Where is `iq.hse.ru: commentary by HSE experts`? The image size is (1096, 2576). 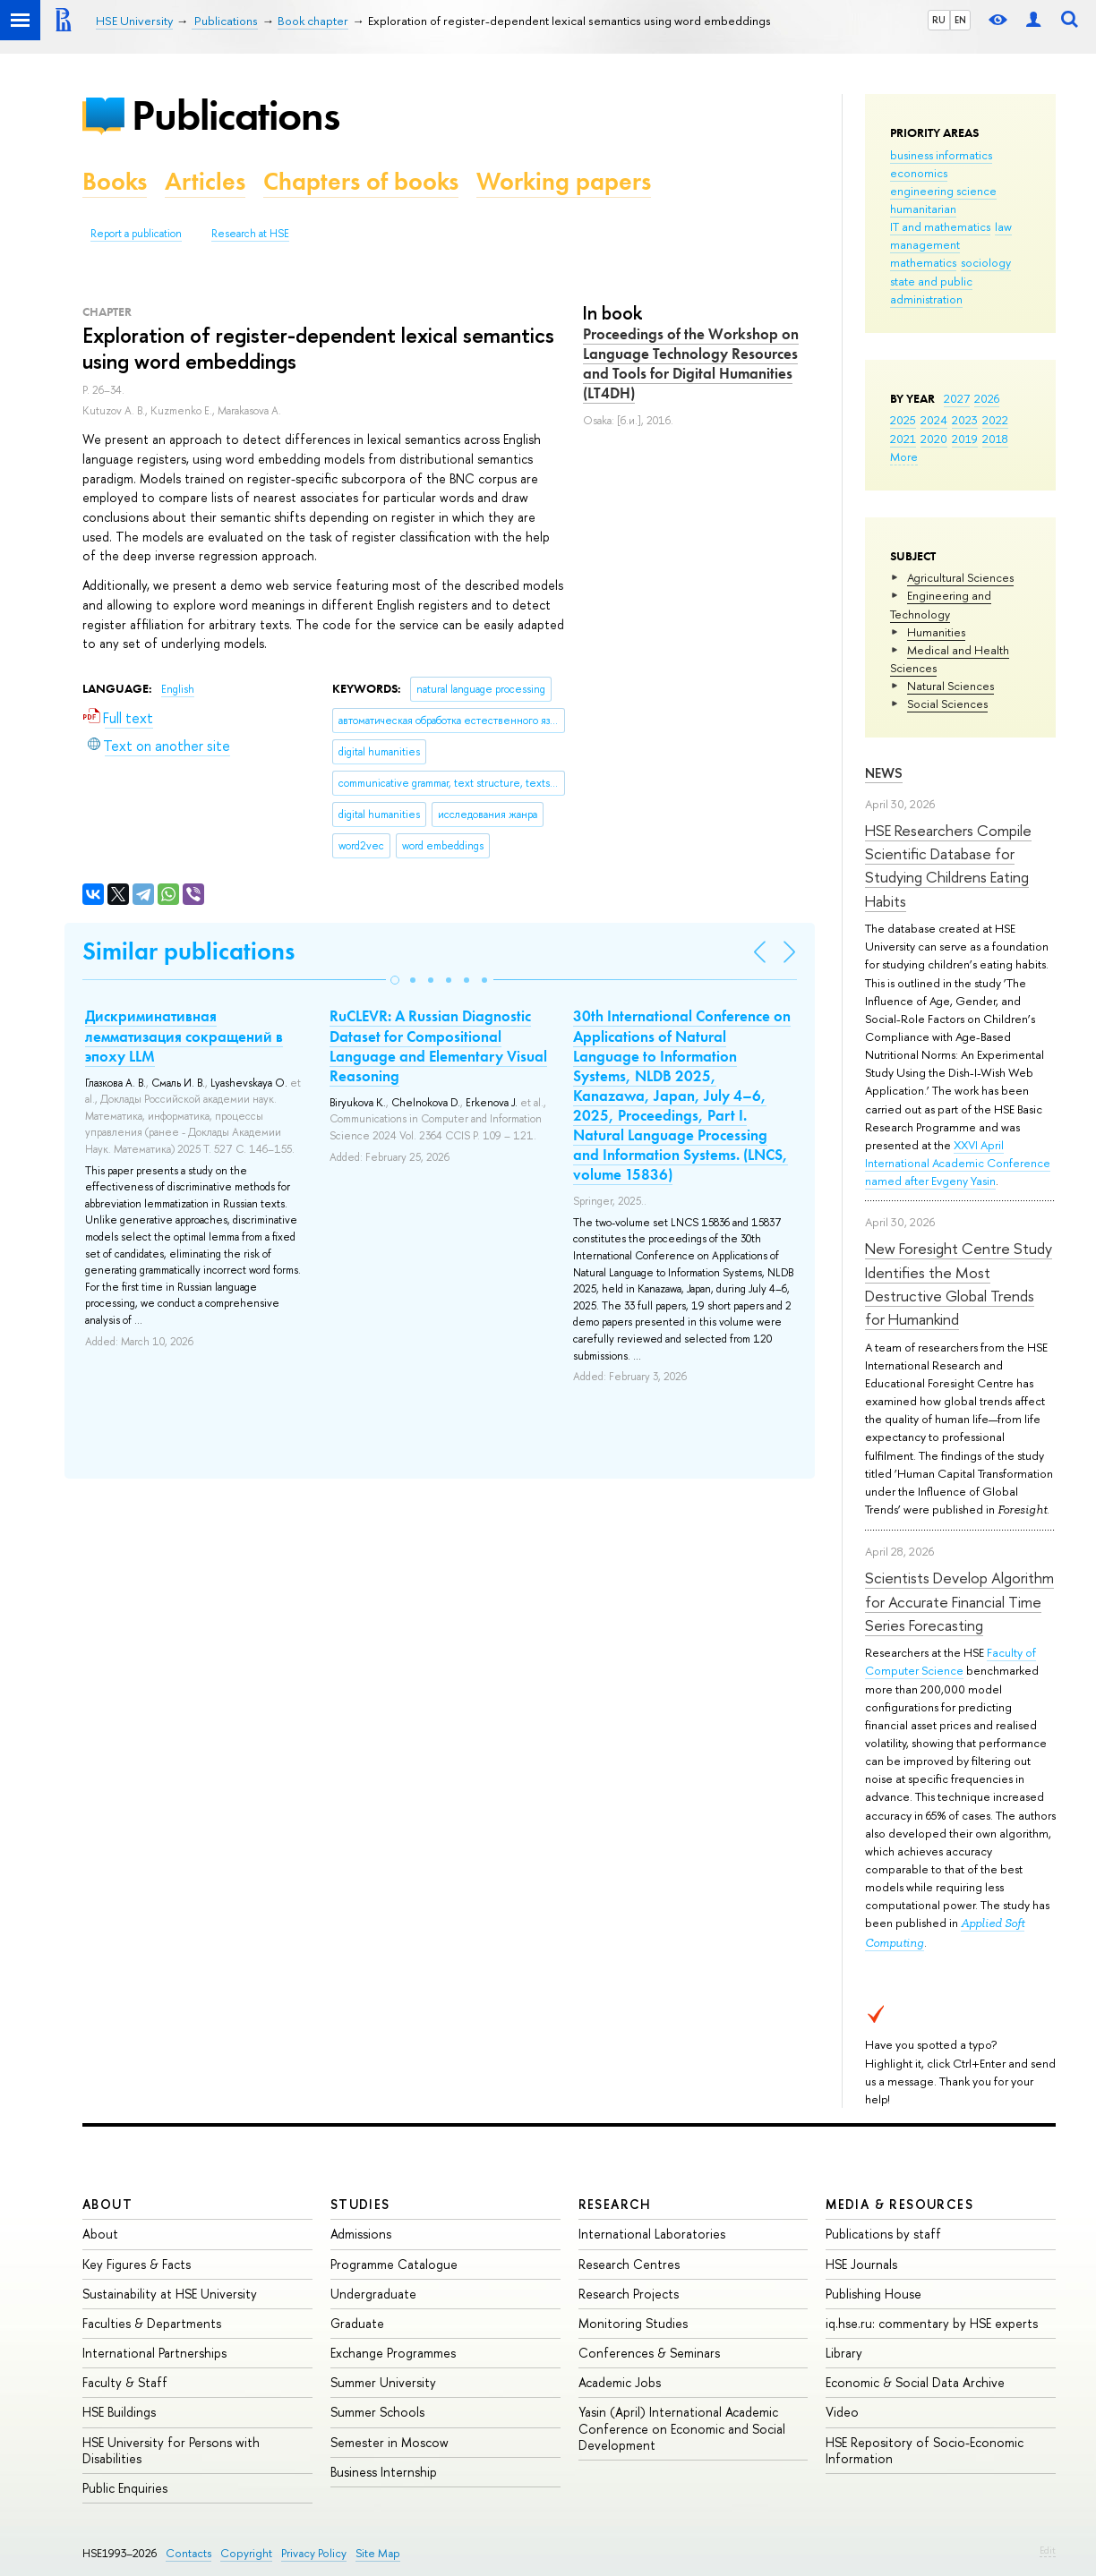 iq.hse.ru: commentary by HSE experts is located at coordinates (932, 2323).